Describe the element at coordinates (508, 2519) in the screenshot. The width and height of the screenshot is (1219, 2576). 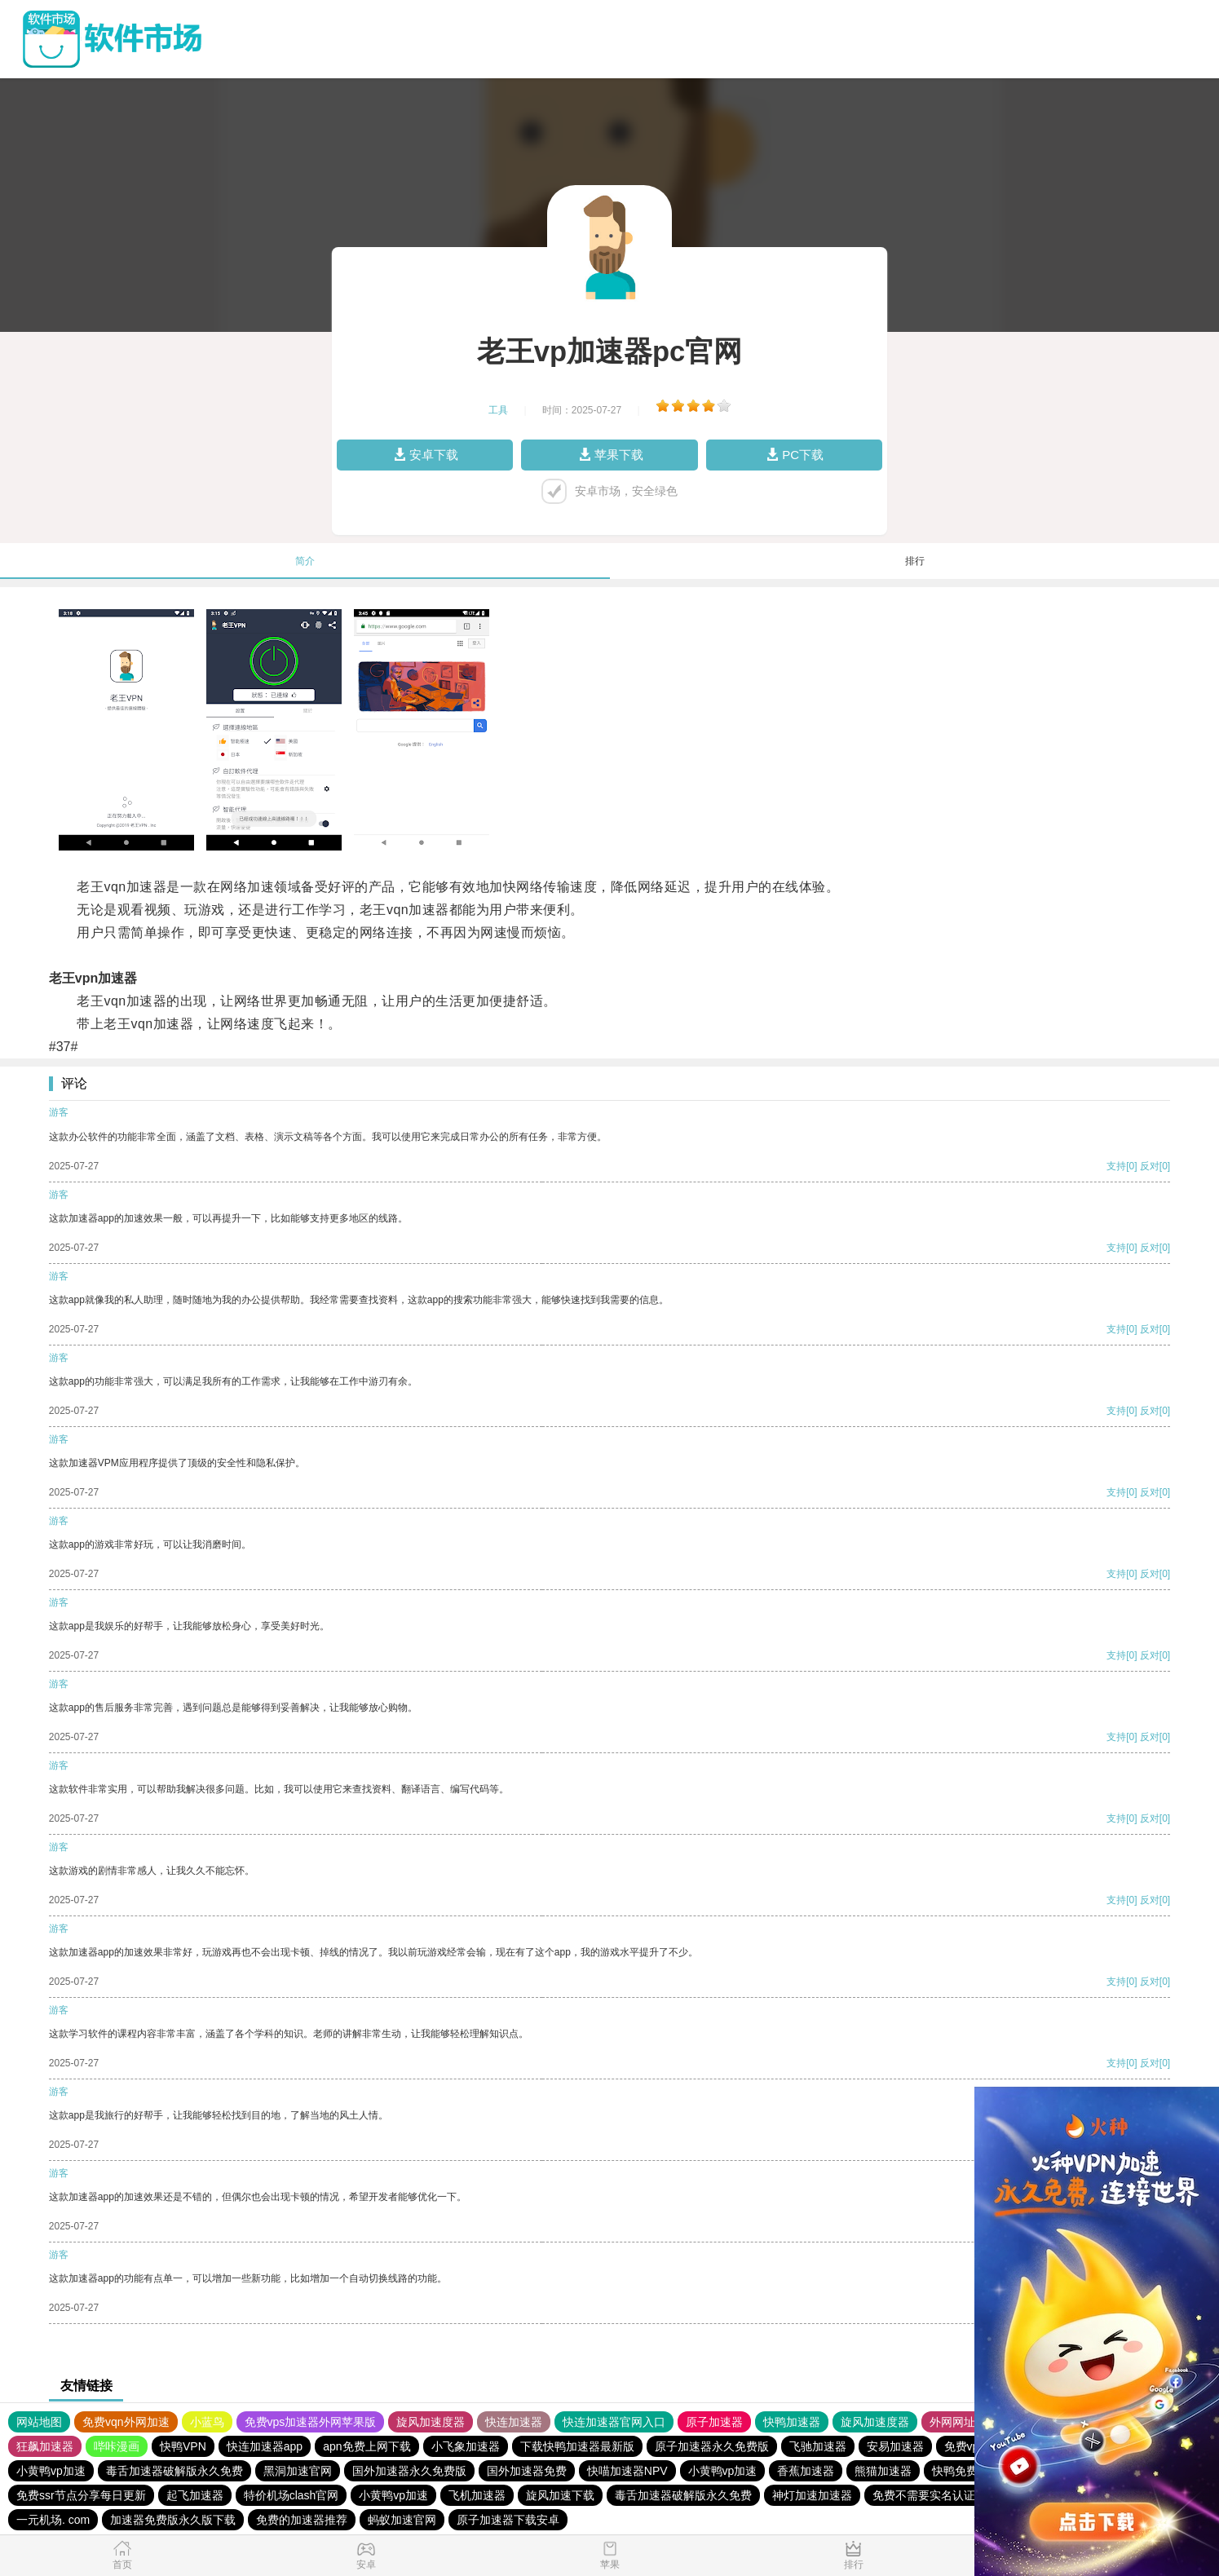
I see `原子加速器下载安卓` at that location.